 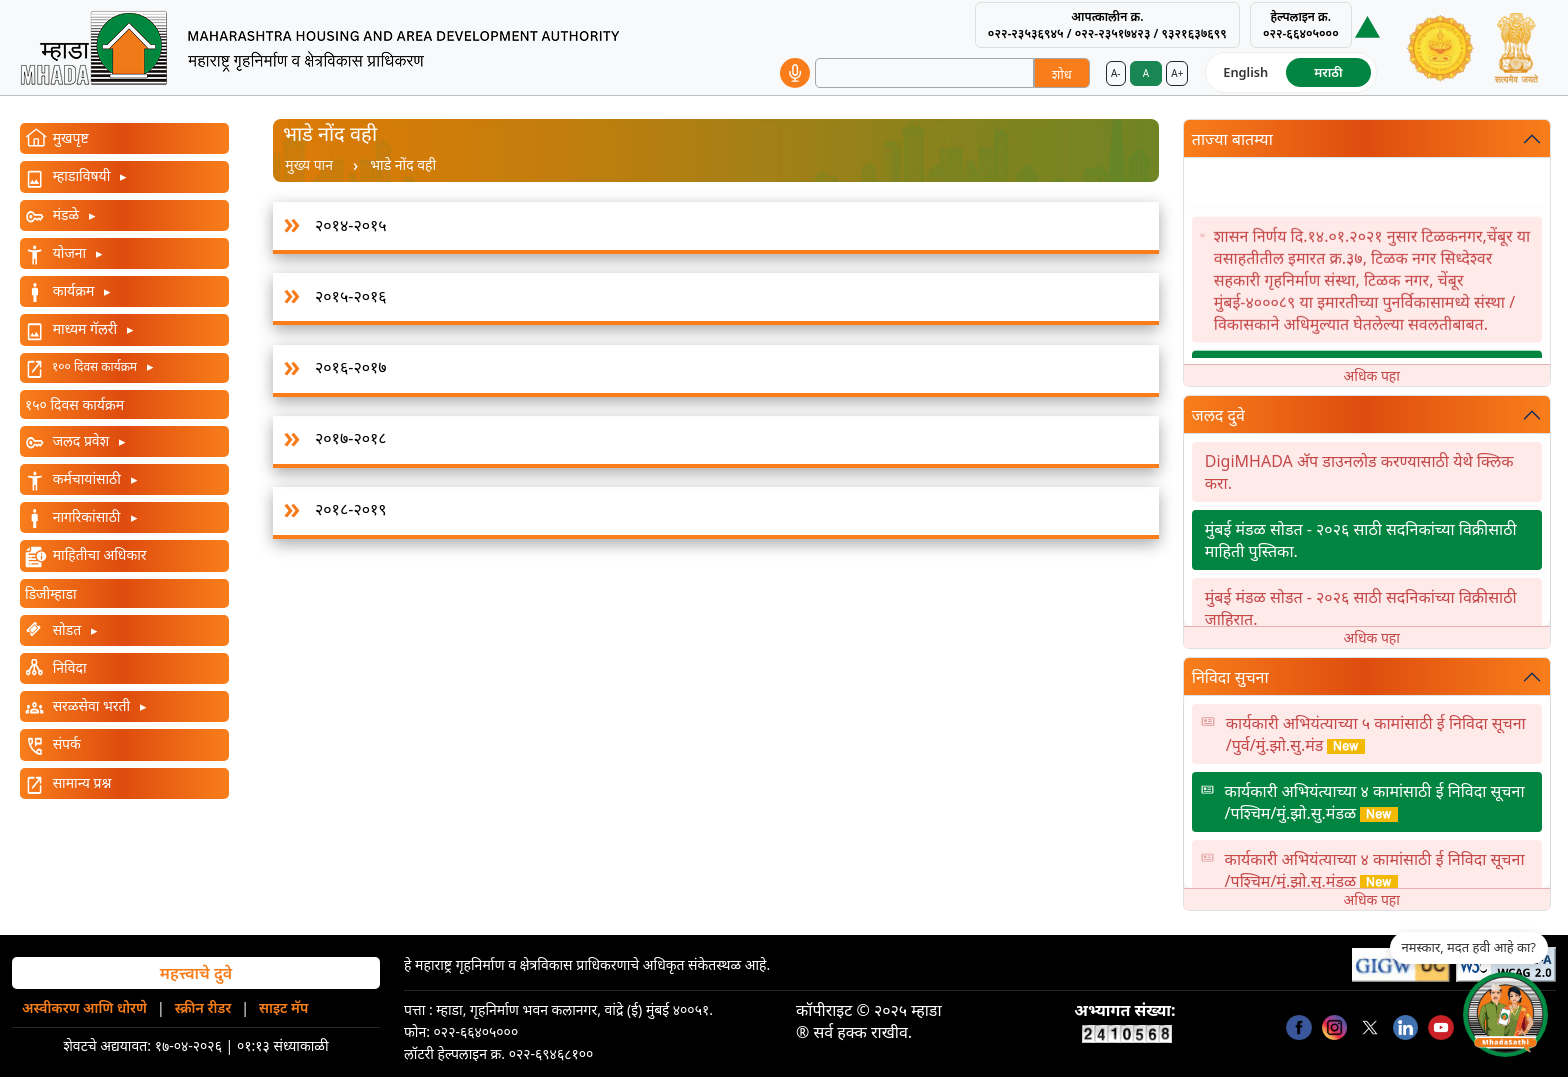 I want to click on माहितीचा अधिकार, so click(x=98, y=554).